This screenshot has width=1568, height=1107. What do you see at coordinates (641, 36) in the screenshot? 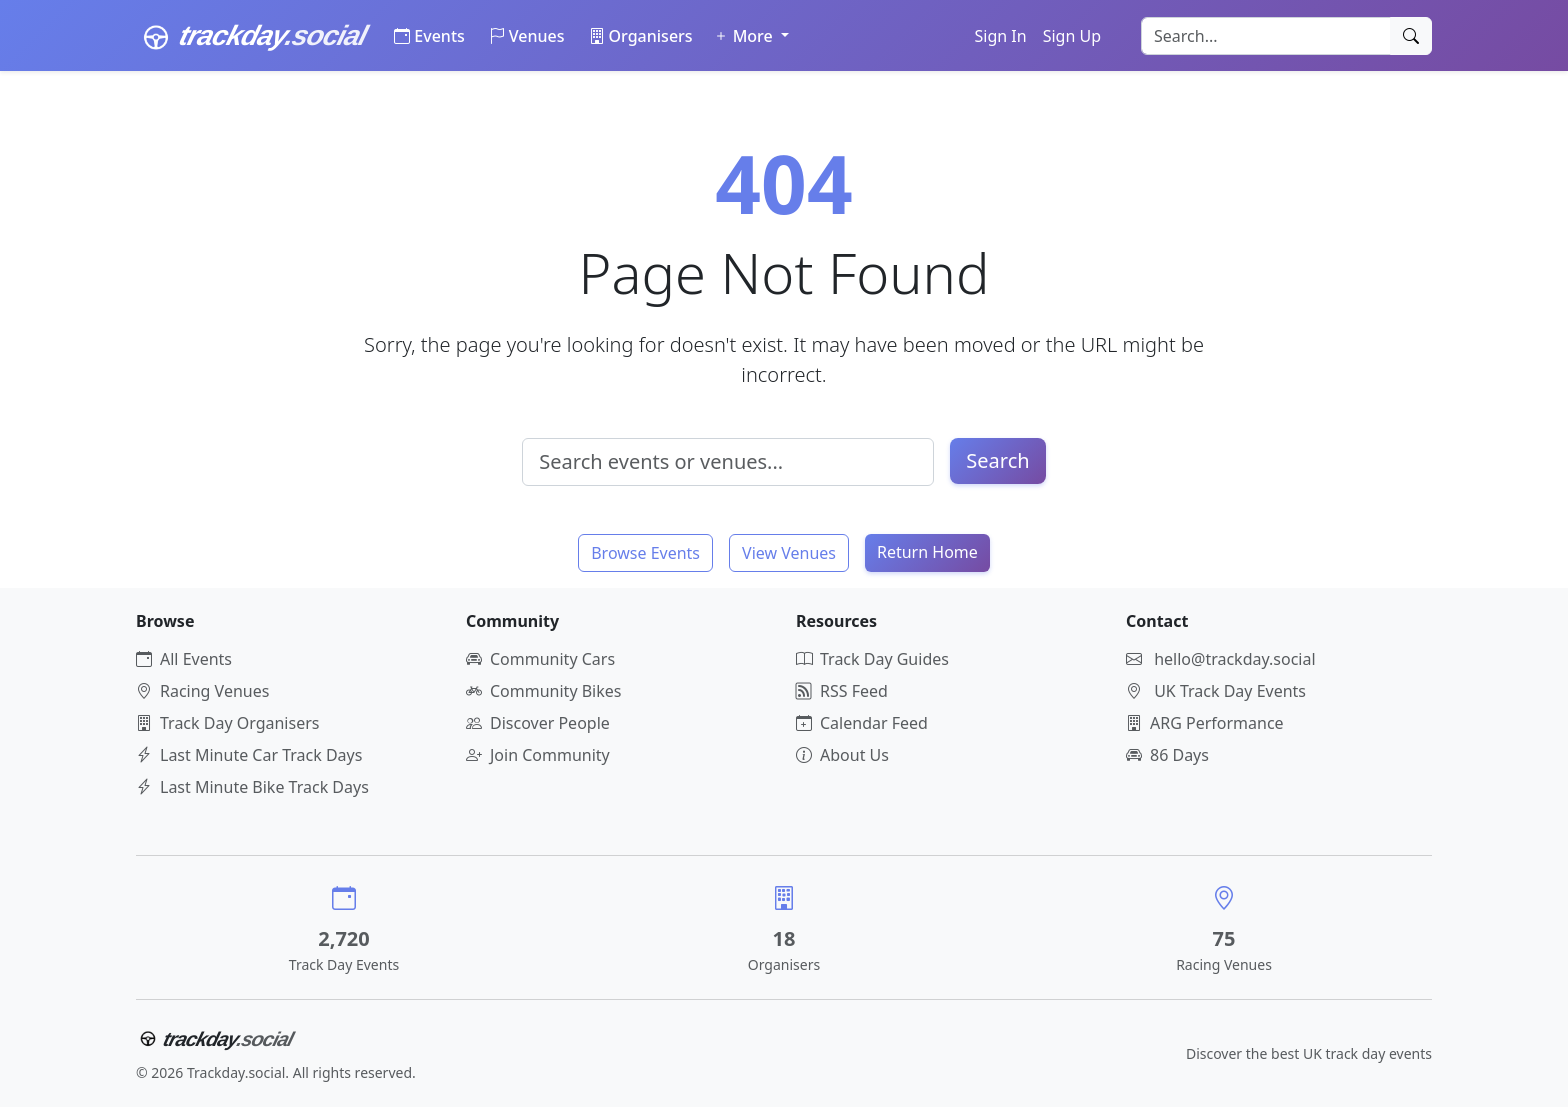
I see `Organisers` at bounding box center [641, 36].